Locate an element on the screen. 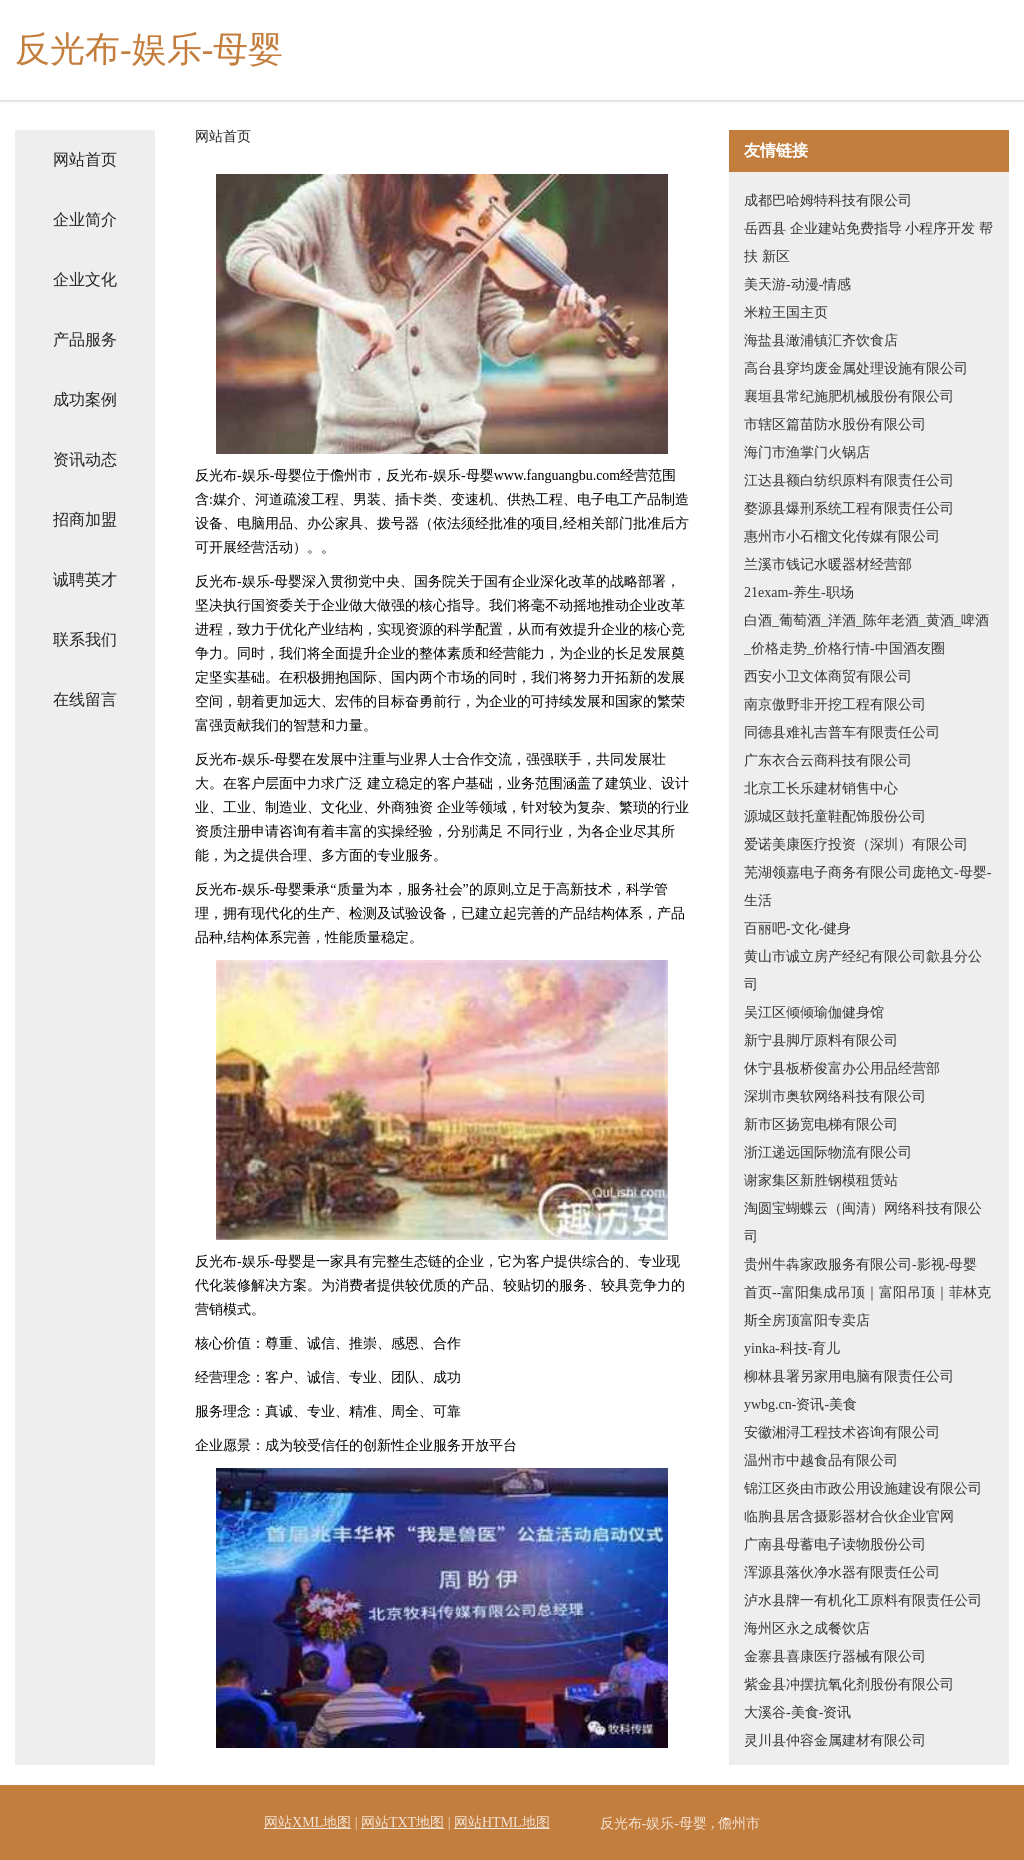 This screenshot has height=1860, width=1024. 广南县母蓄电子读物股份公司 is located at coordinates (835, 1544).